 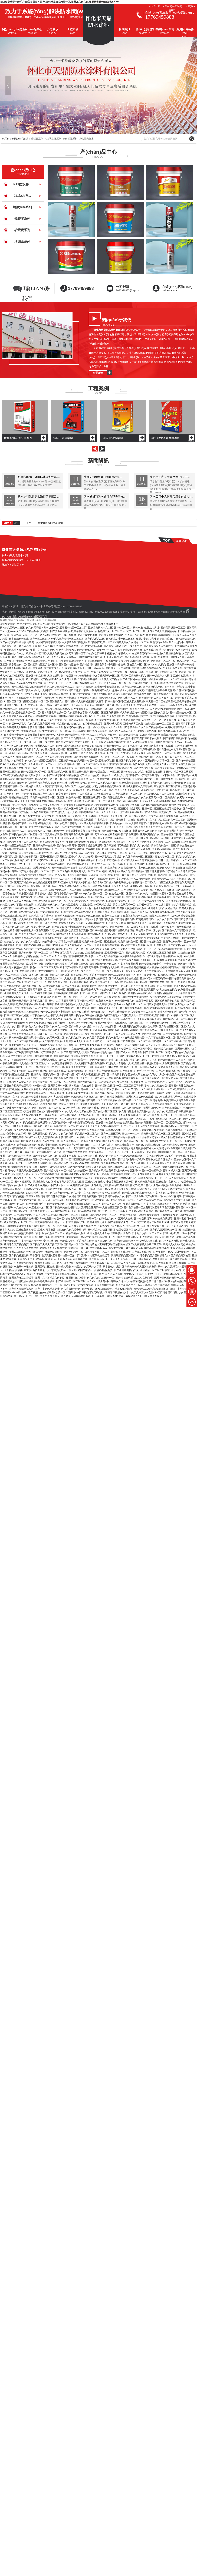 What do you see at coordinates (123, 438) in the screenshot?
I see `金磊·富域城案例` at bounding box center [123, 438].